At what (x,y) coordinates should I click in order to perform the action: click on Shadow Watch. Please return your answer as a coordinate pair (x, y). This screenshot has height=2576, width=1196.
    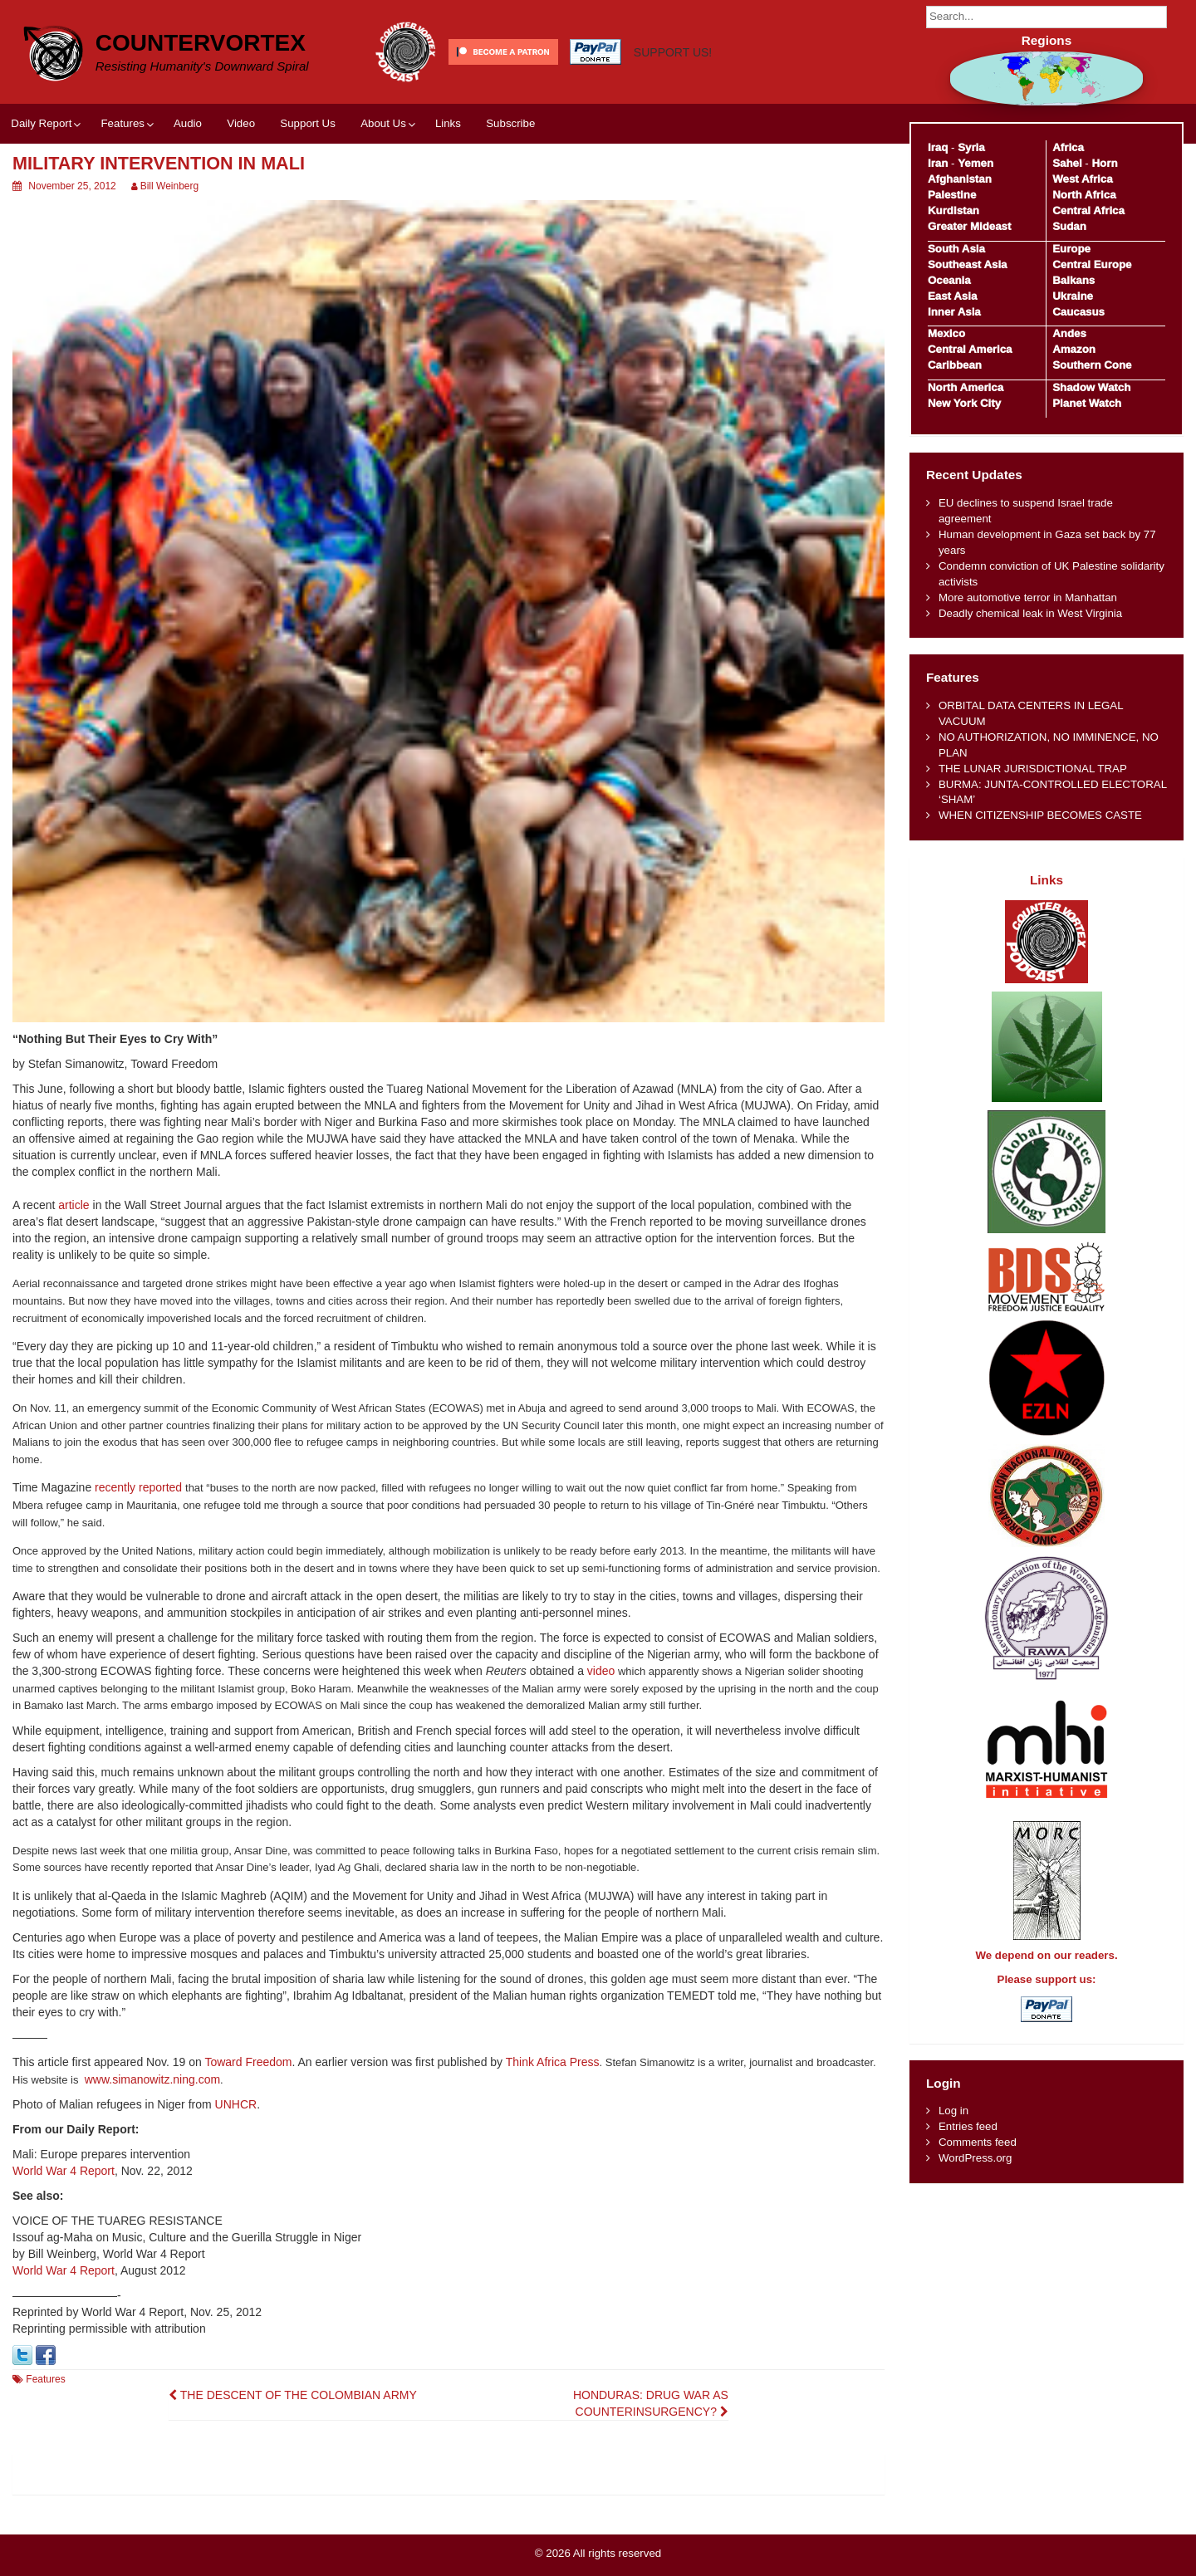
    Looking at the image, I should click on (1091, 387).